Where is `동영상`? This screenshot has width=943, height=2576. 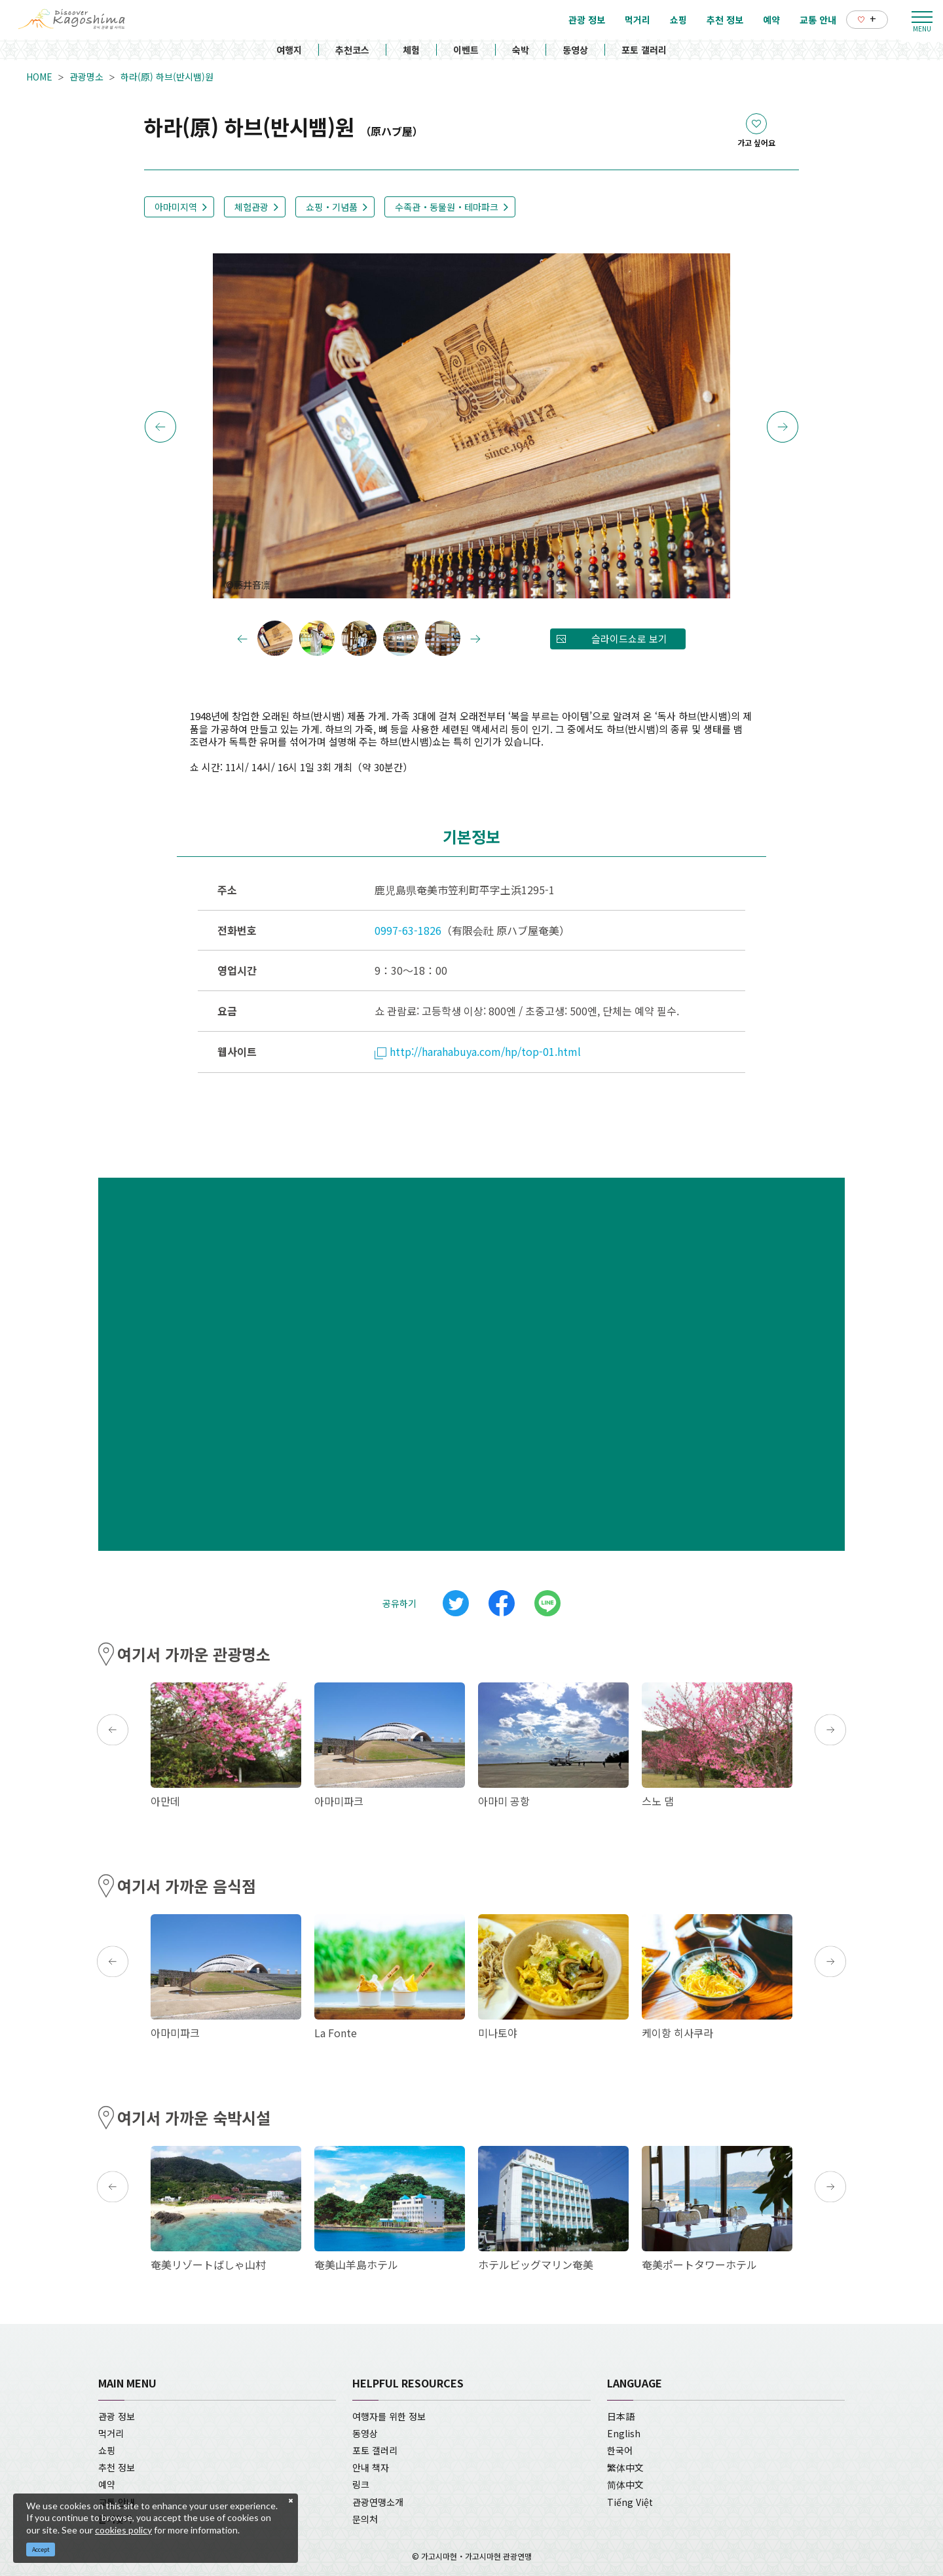
동영상 is located at coordinates (575, 50).